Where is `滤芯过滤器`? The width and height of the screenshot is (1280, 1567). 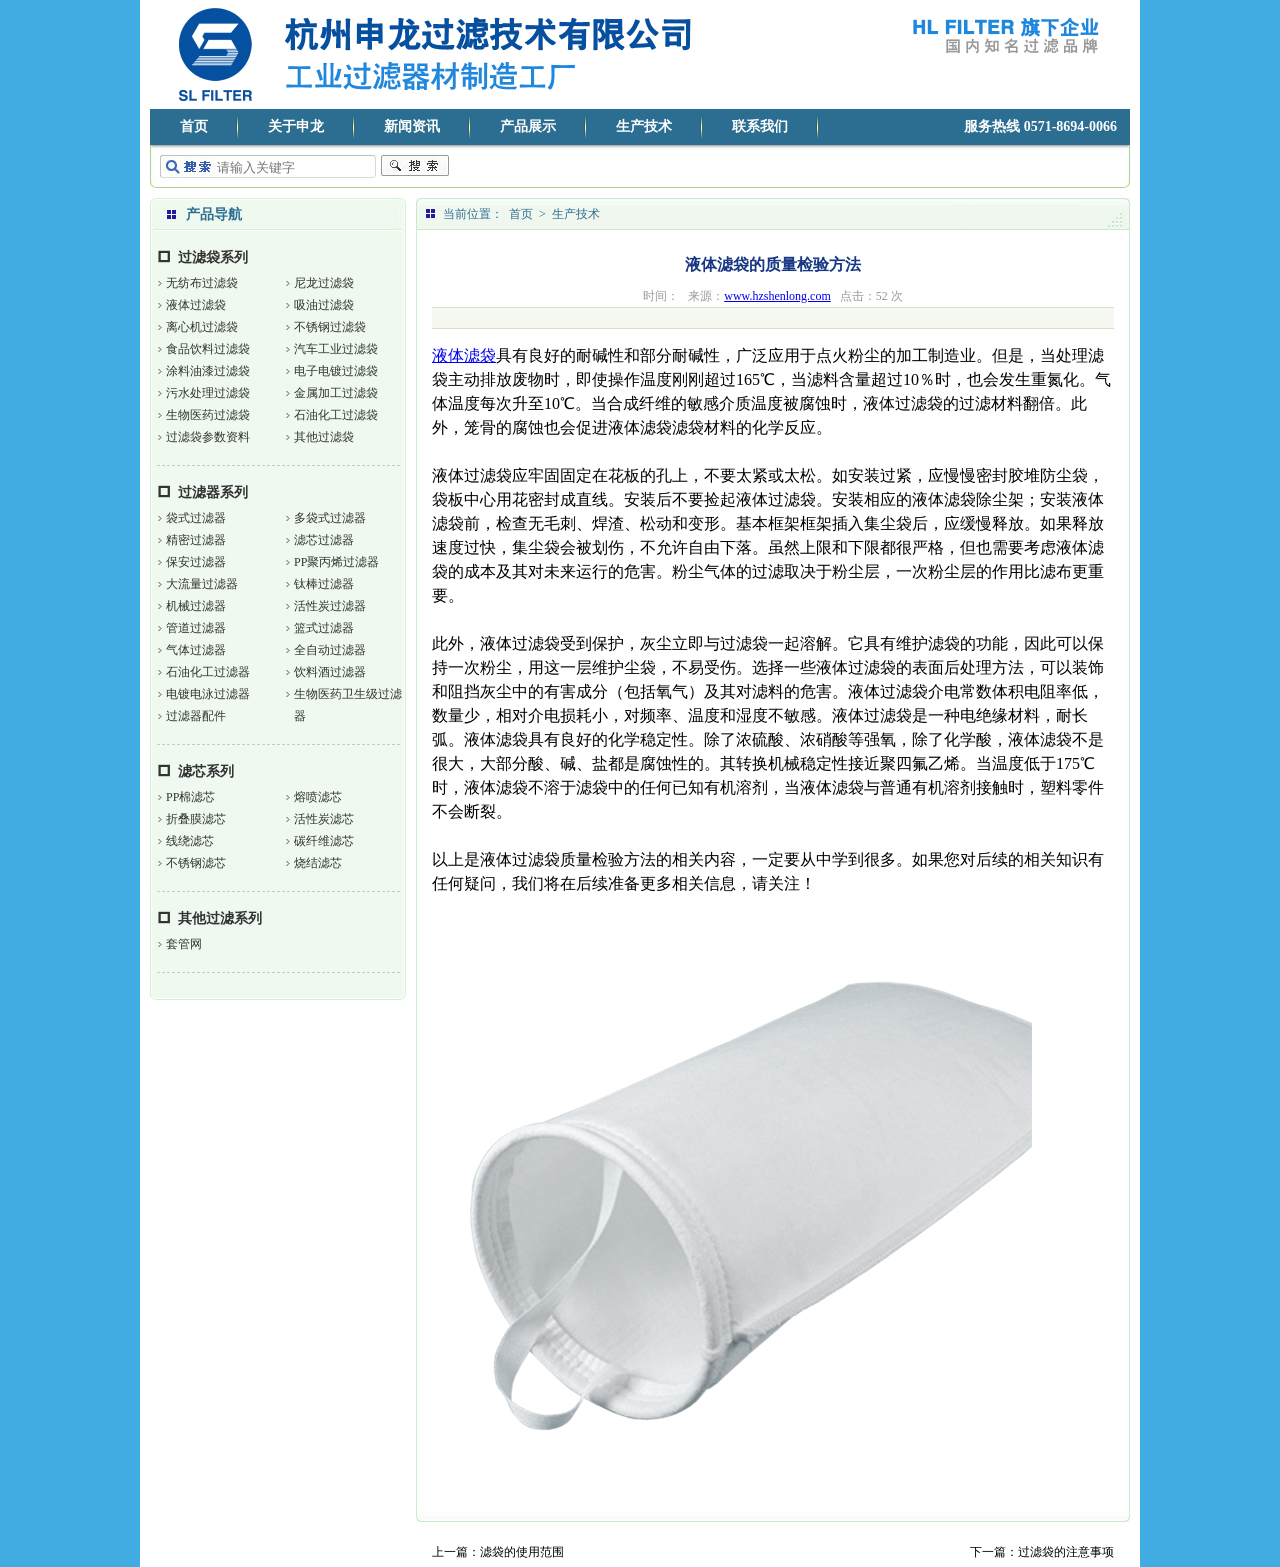
滤芯过滤器 is located at coordinates (324, 540).